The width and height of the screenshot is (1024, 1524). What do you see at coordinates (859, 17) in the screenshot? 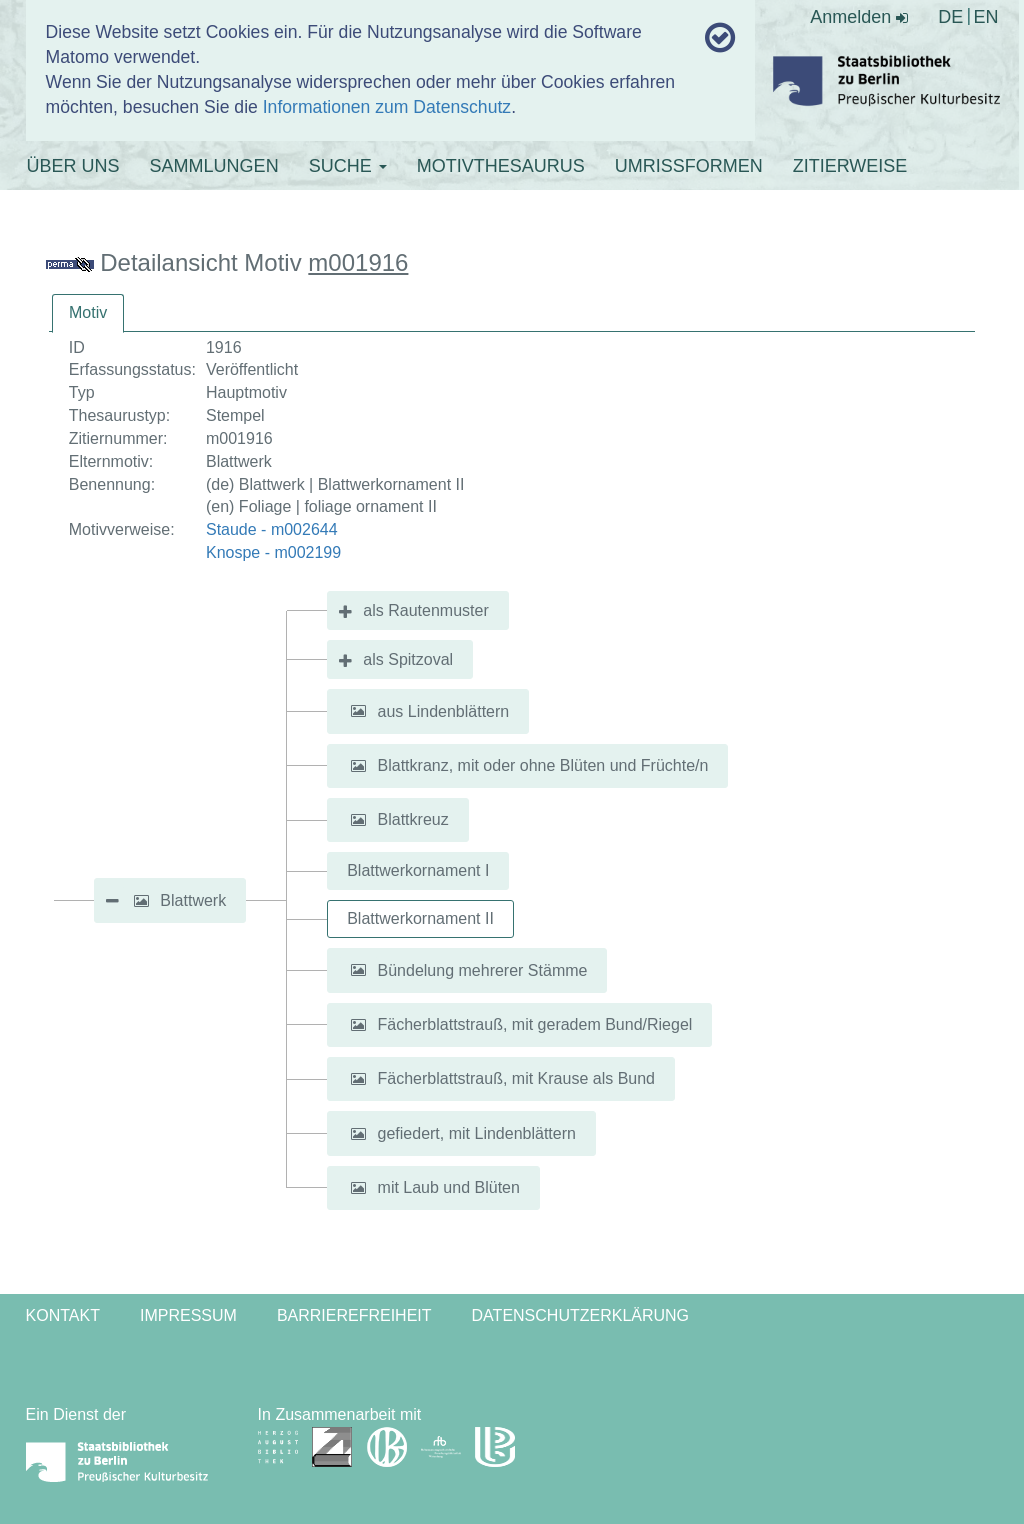
I see `Anmelden` at bounding box center [859, 17].